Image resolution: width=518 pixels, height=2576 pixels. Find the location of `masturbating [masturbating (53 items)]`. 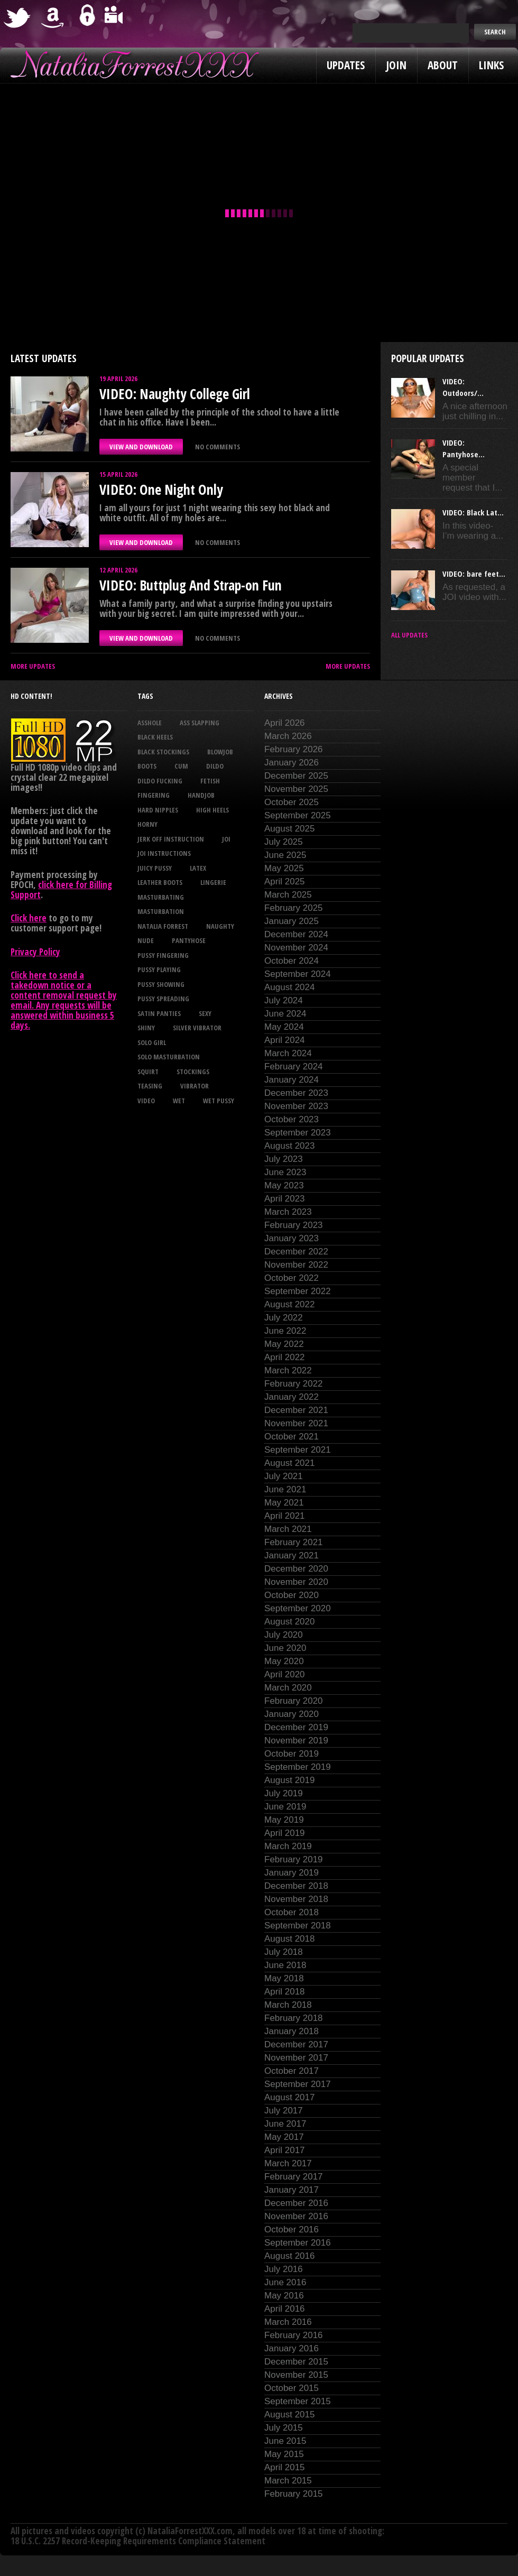

masturbating [masturbating (53 items)] is located at coordinates (160, 897).